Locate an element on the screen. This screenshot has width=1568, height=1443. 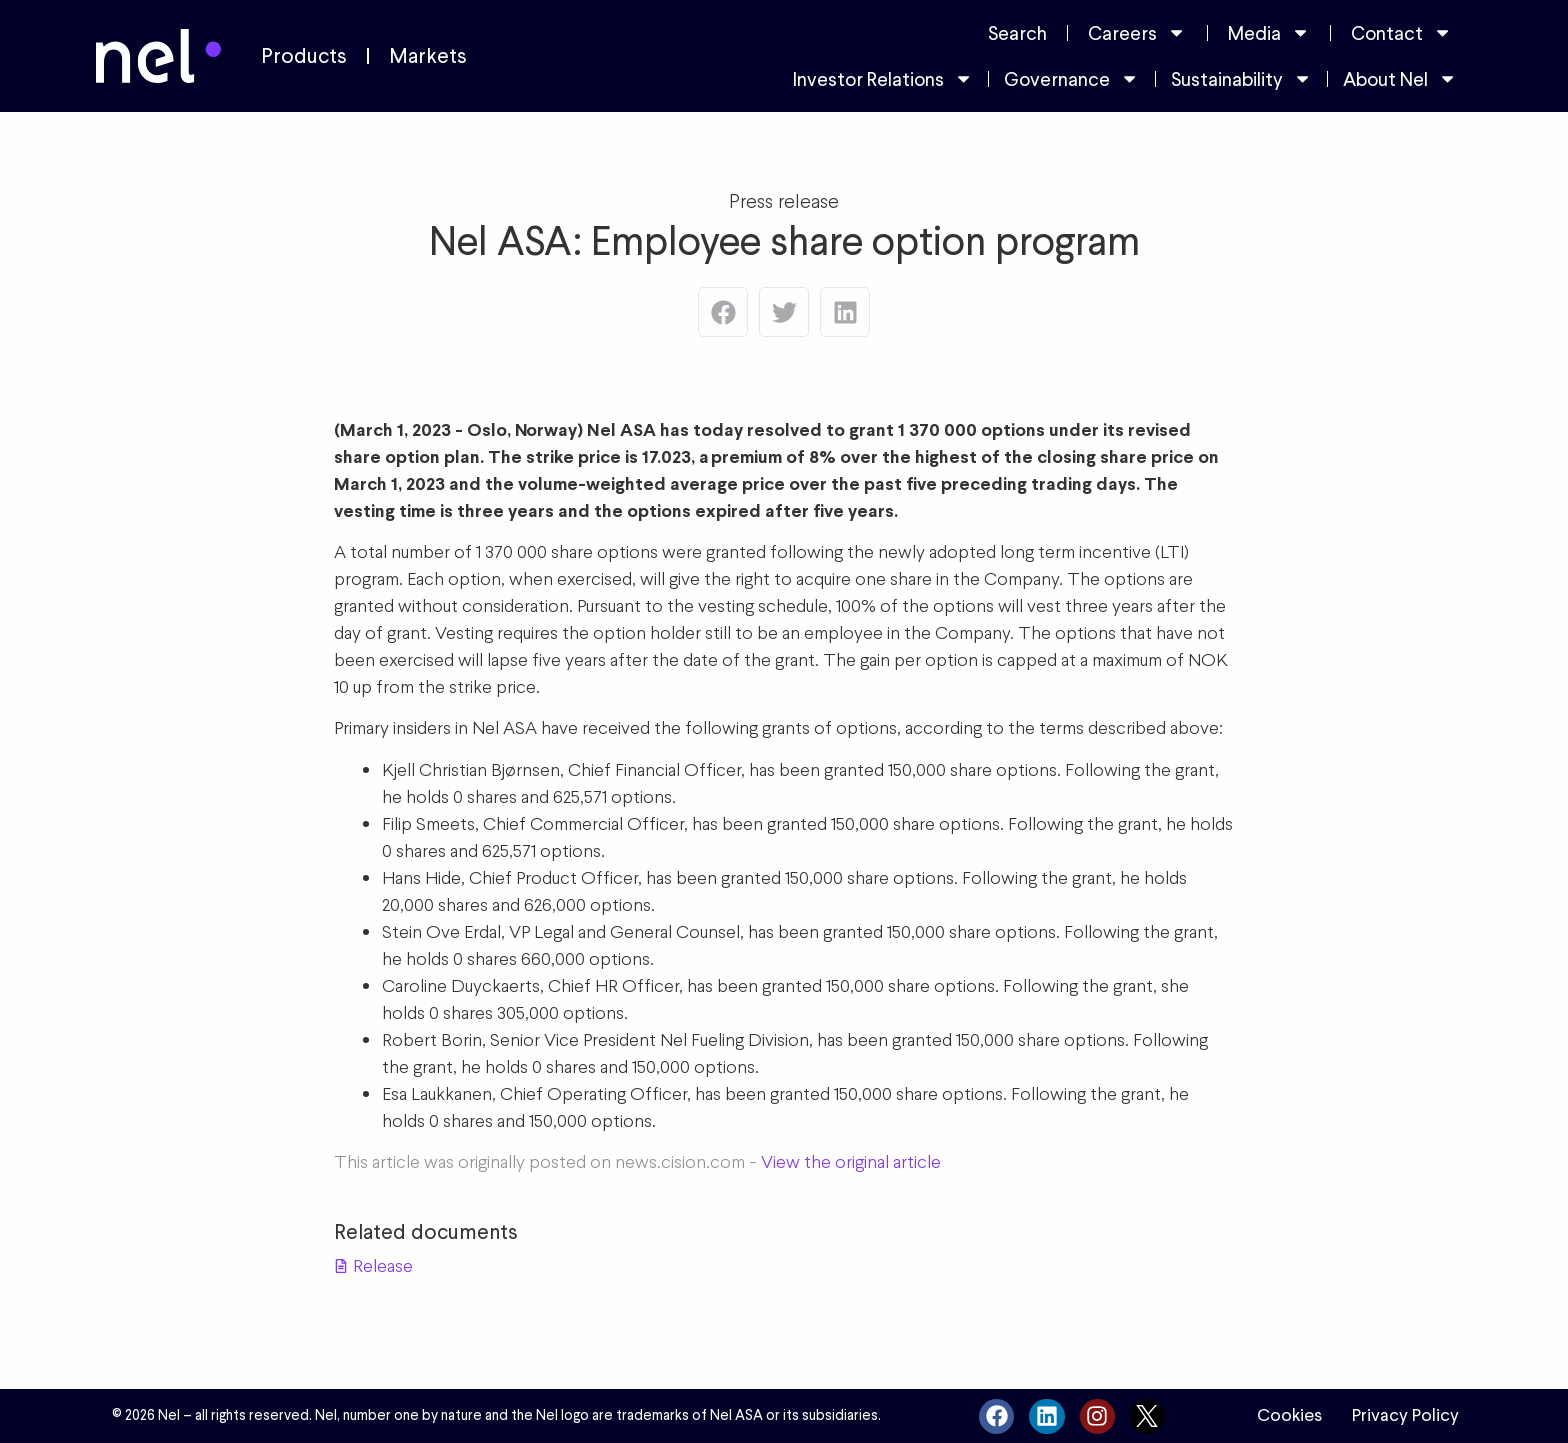
View the original article is located at coordinates (851, 1161).